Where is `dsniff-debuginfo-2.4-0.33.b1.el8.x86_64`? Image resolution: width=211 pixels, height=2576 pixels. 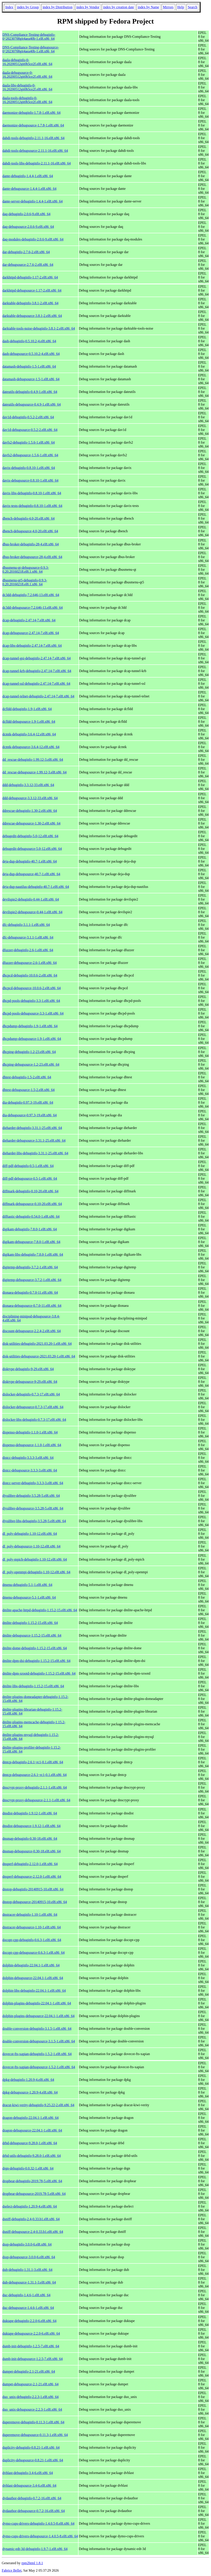
dsniff-debuginfo-2.4-0.33.b1.el8.x86_64 is located at coordinates (30, 2219).